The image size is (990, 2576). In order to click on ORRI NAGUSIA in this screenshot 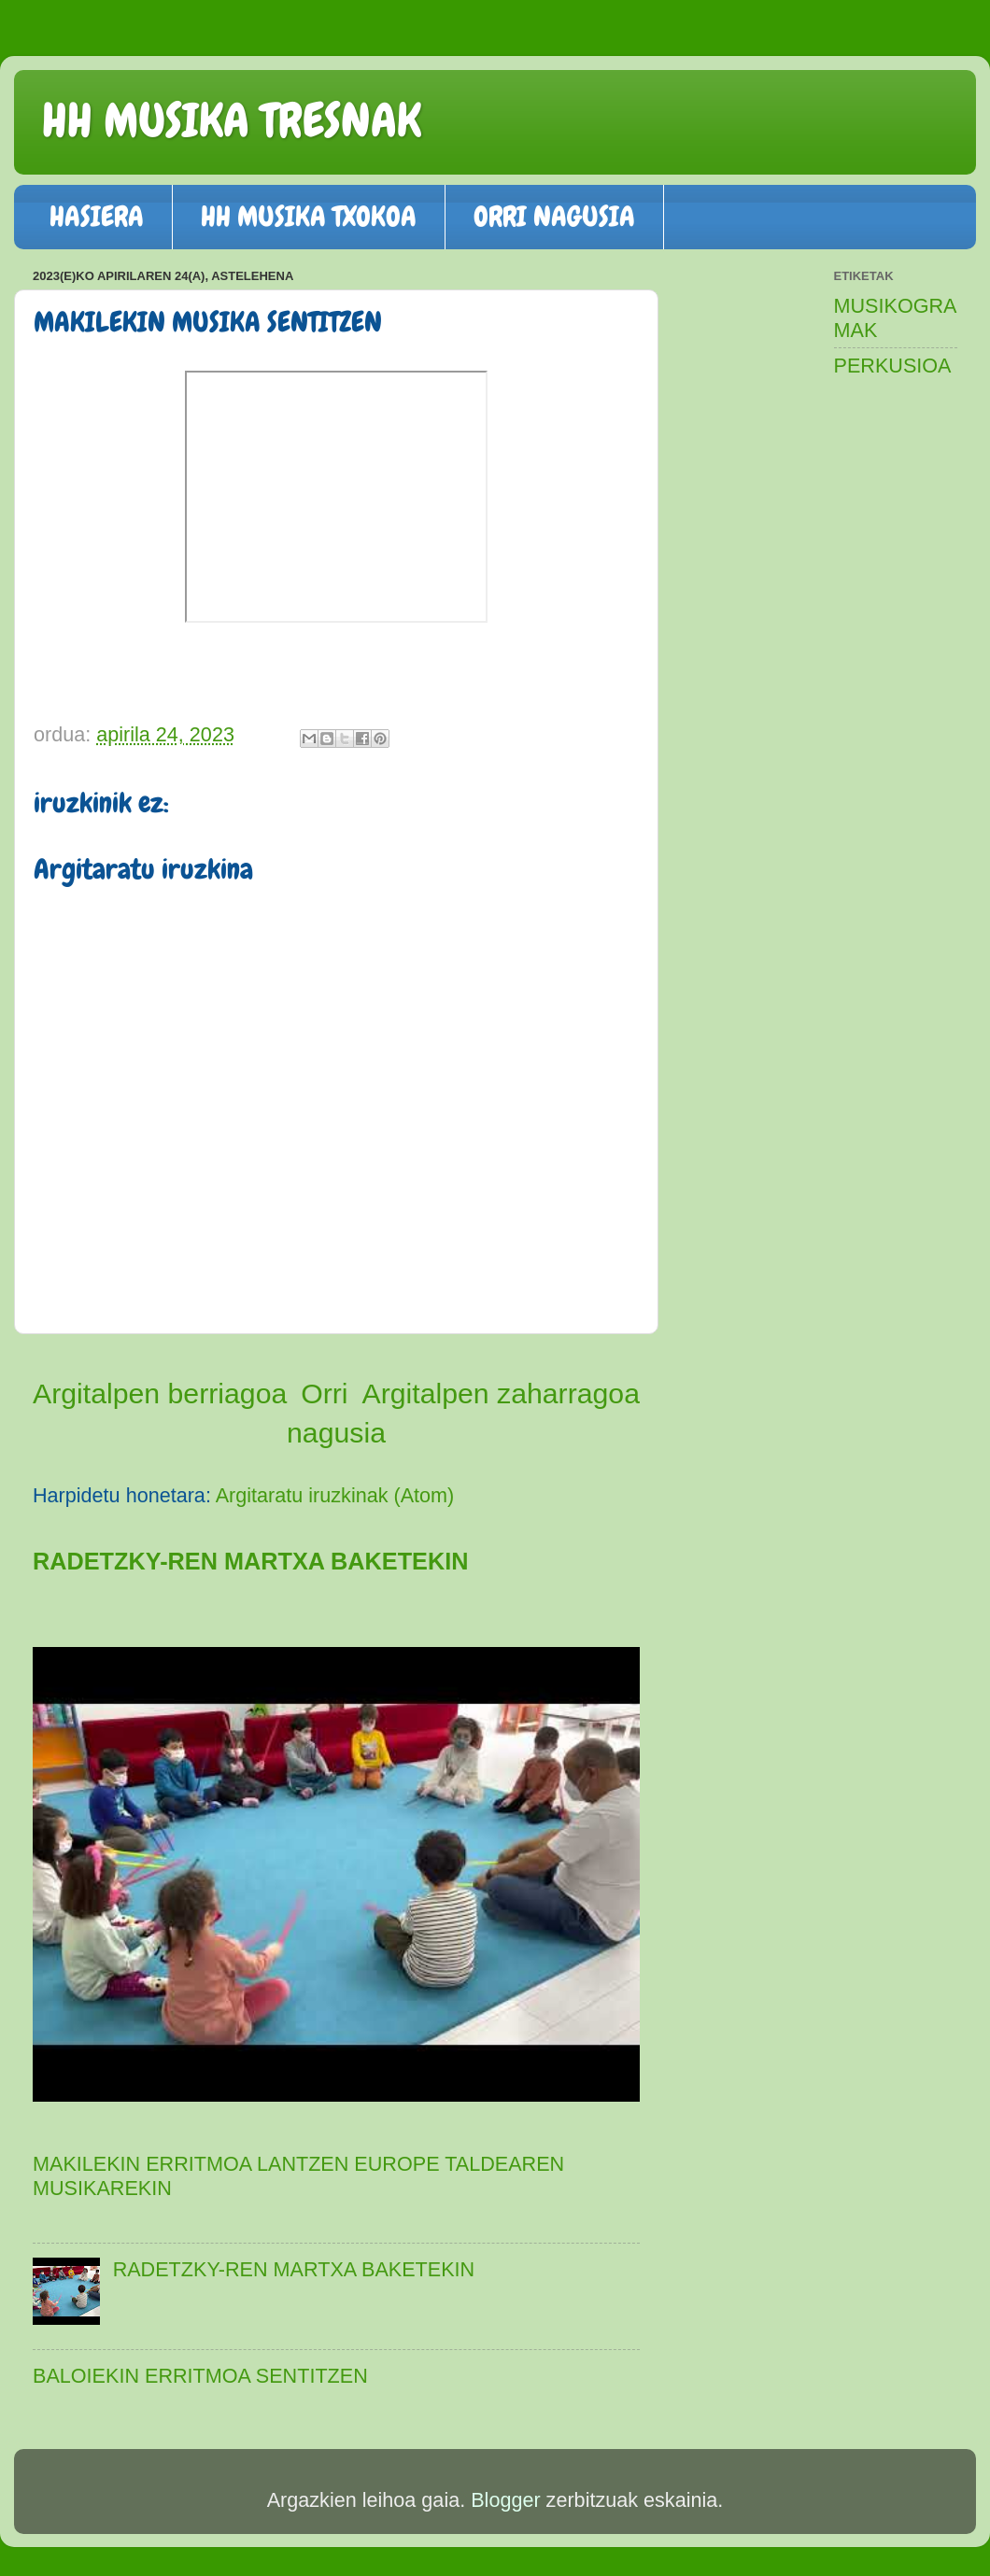, I will do `click(554, 216)`.